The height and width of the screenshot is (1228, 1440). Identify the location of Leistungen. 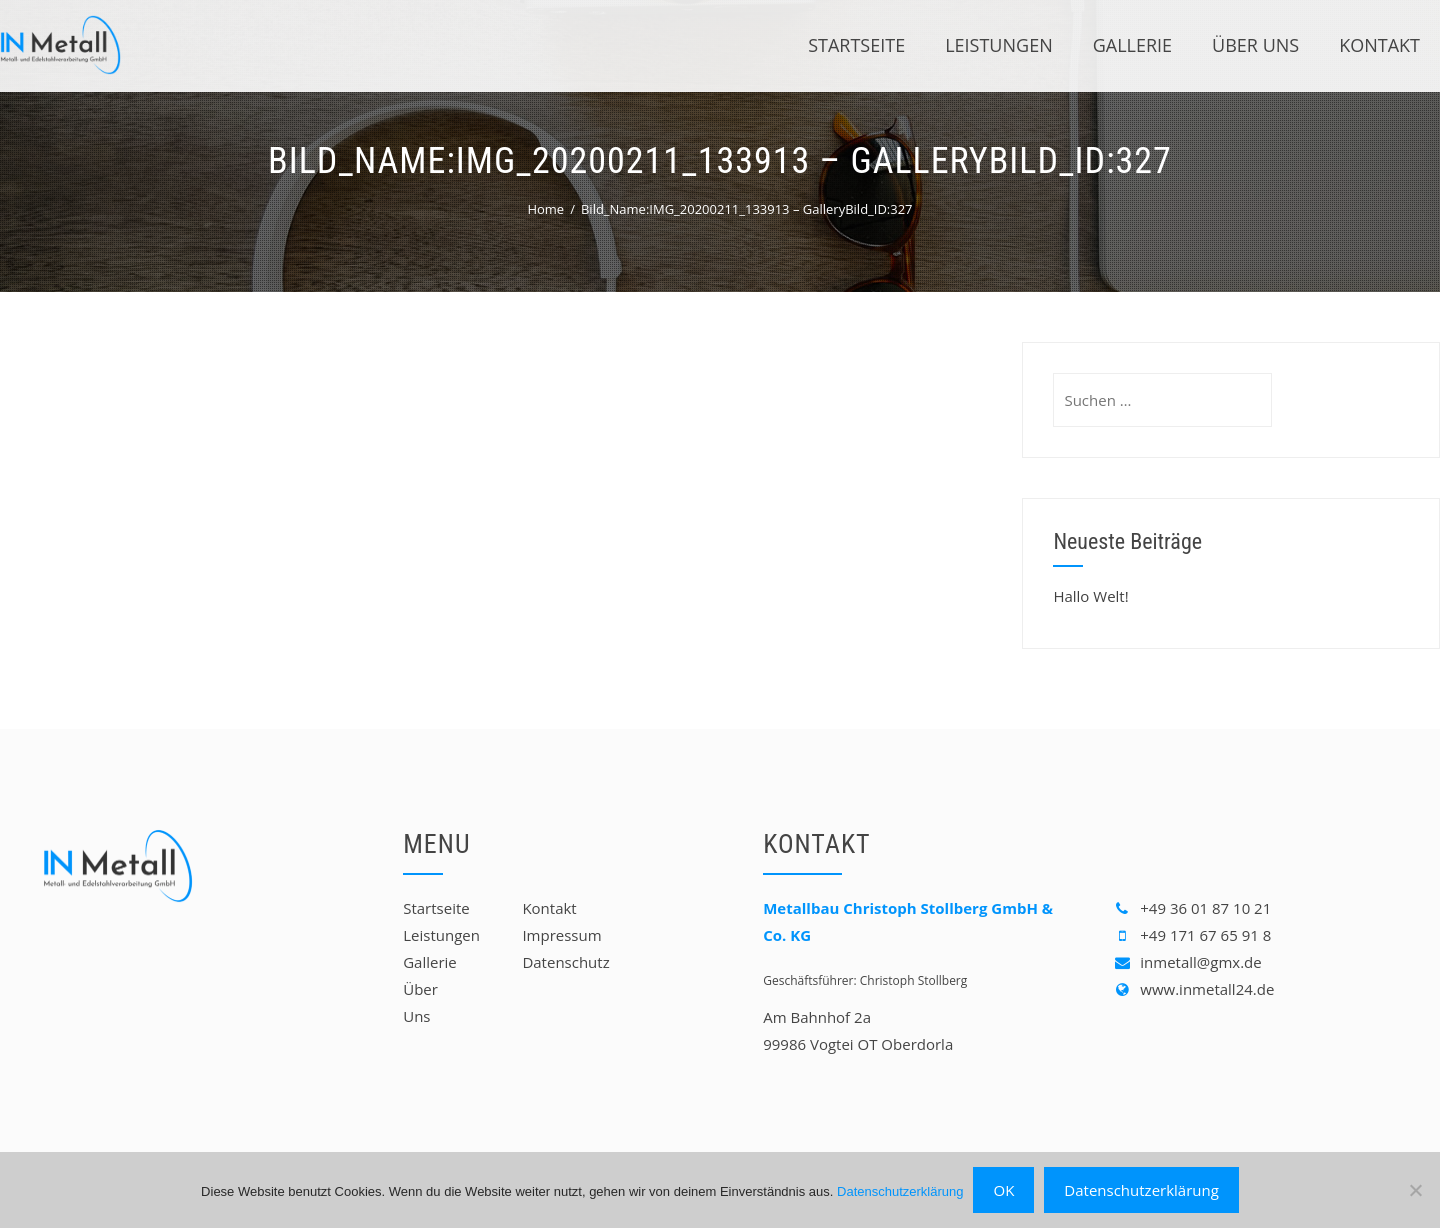
(999, 45).